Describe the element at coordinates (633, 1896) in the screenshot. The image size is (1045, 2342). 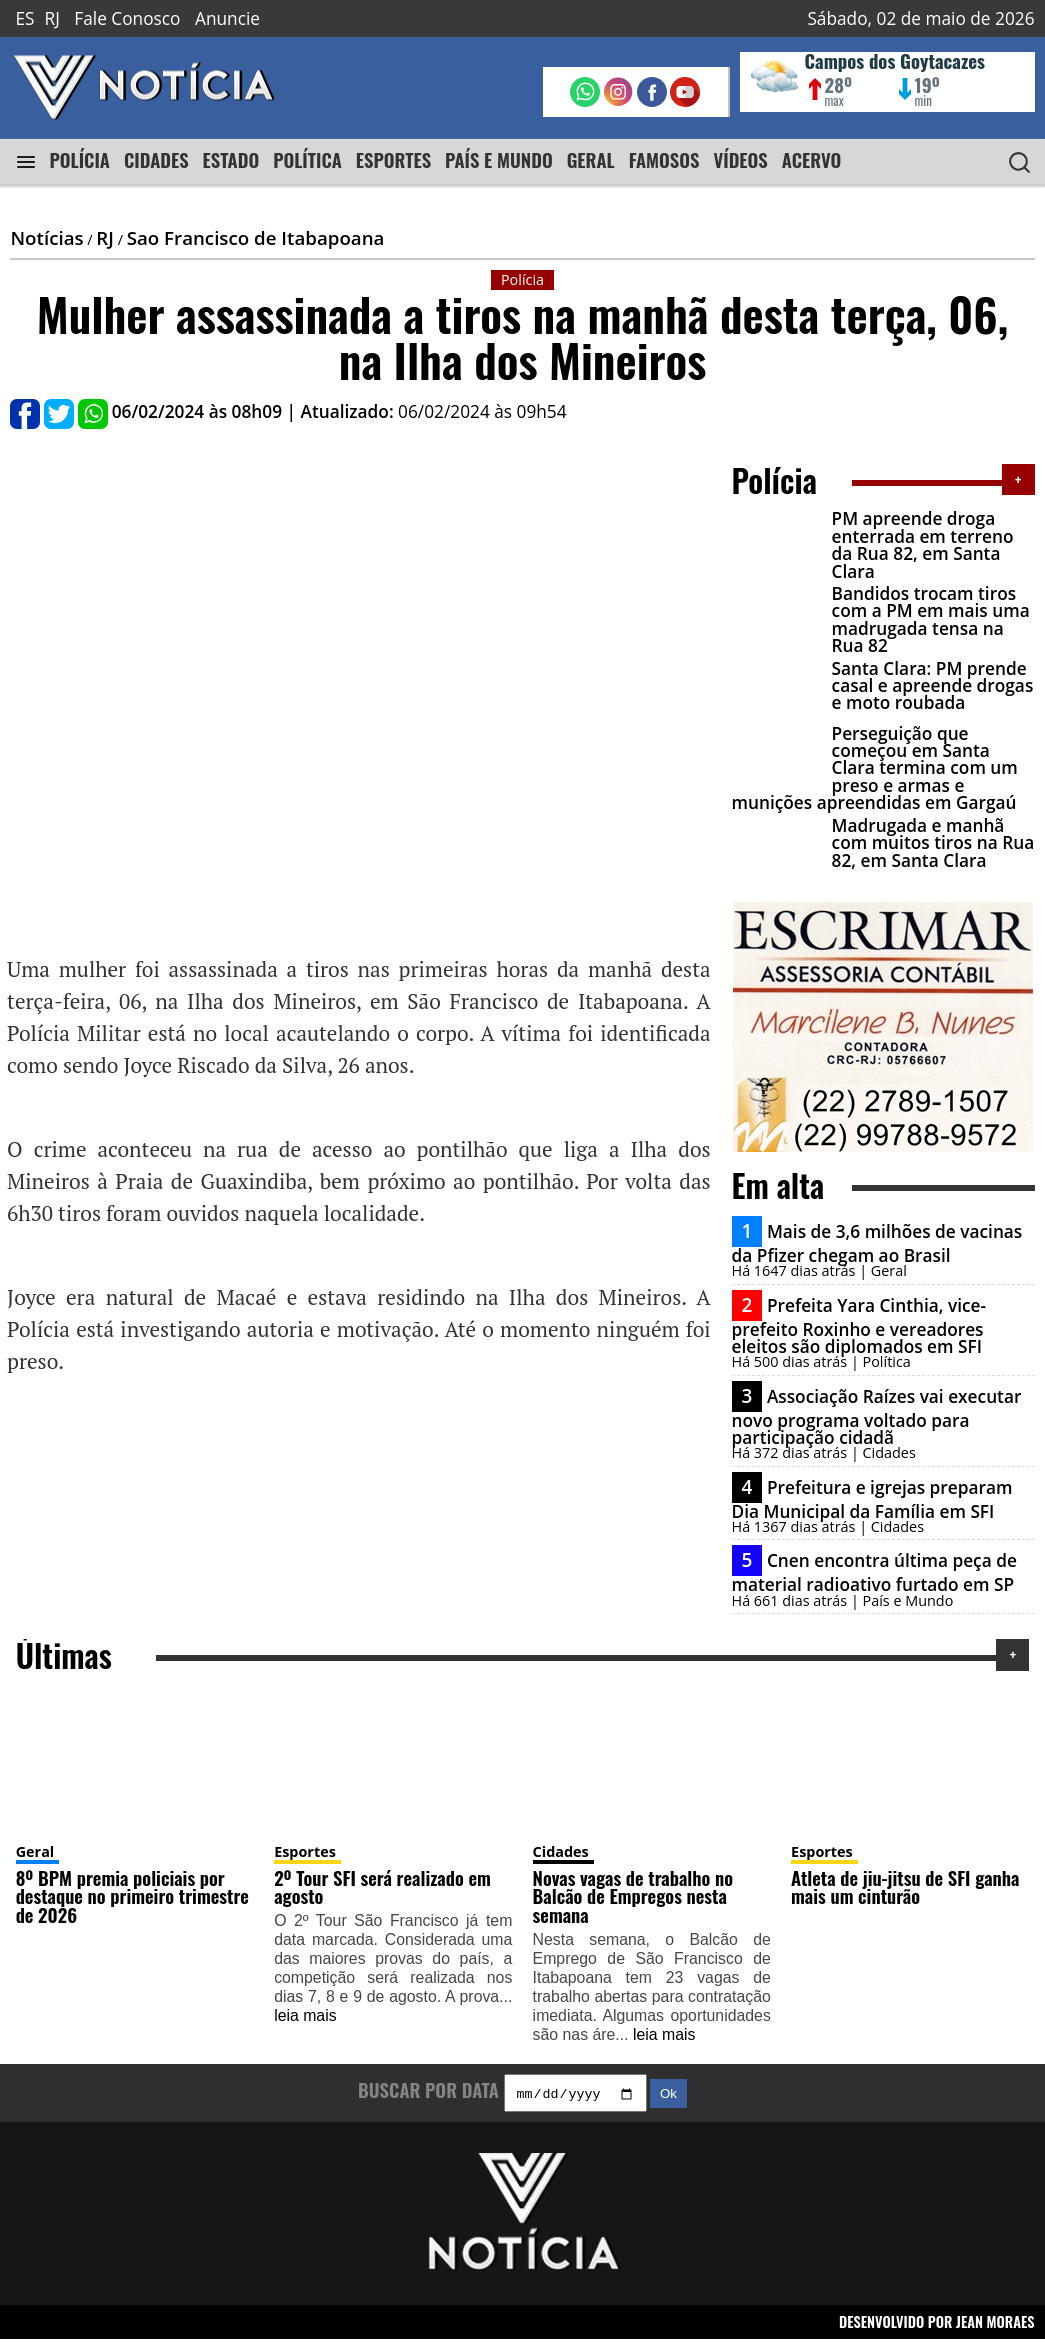
I see `Novas vagas de trabalho no Balcão de Empregos nesta semana` at that location.